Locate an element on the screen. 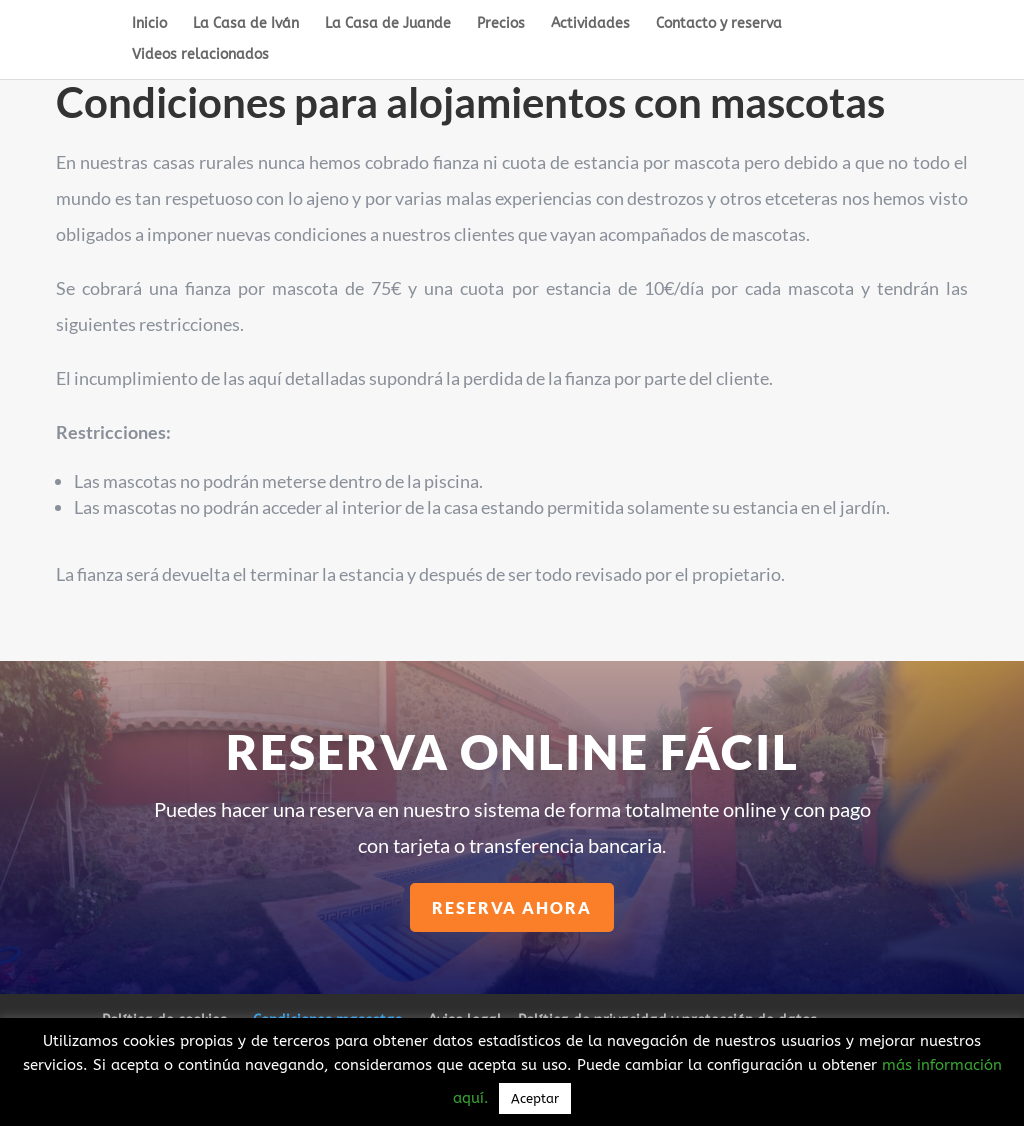 This screenshot has height=1126, width=1024. Inicio is located at coordinates (149, 24).